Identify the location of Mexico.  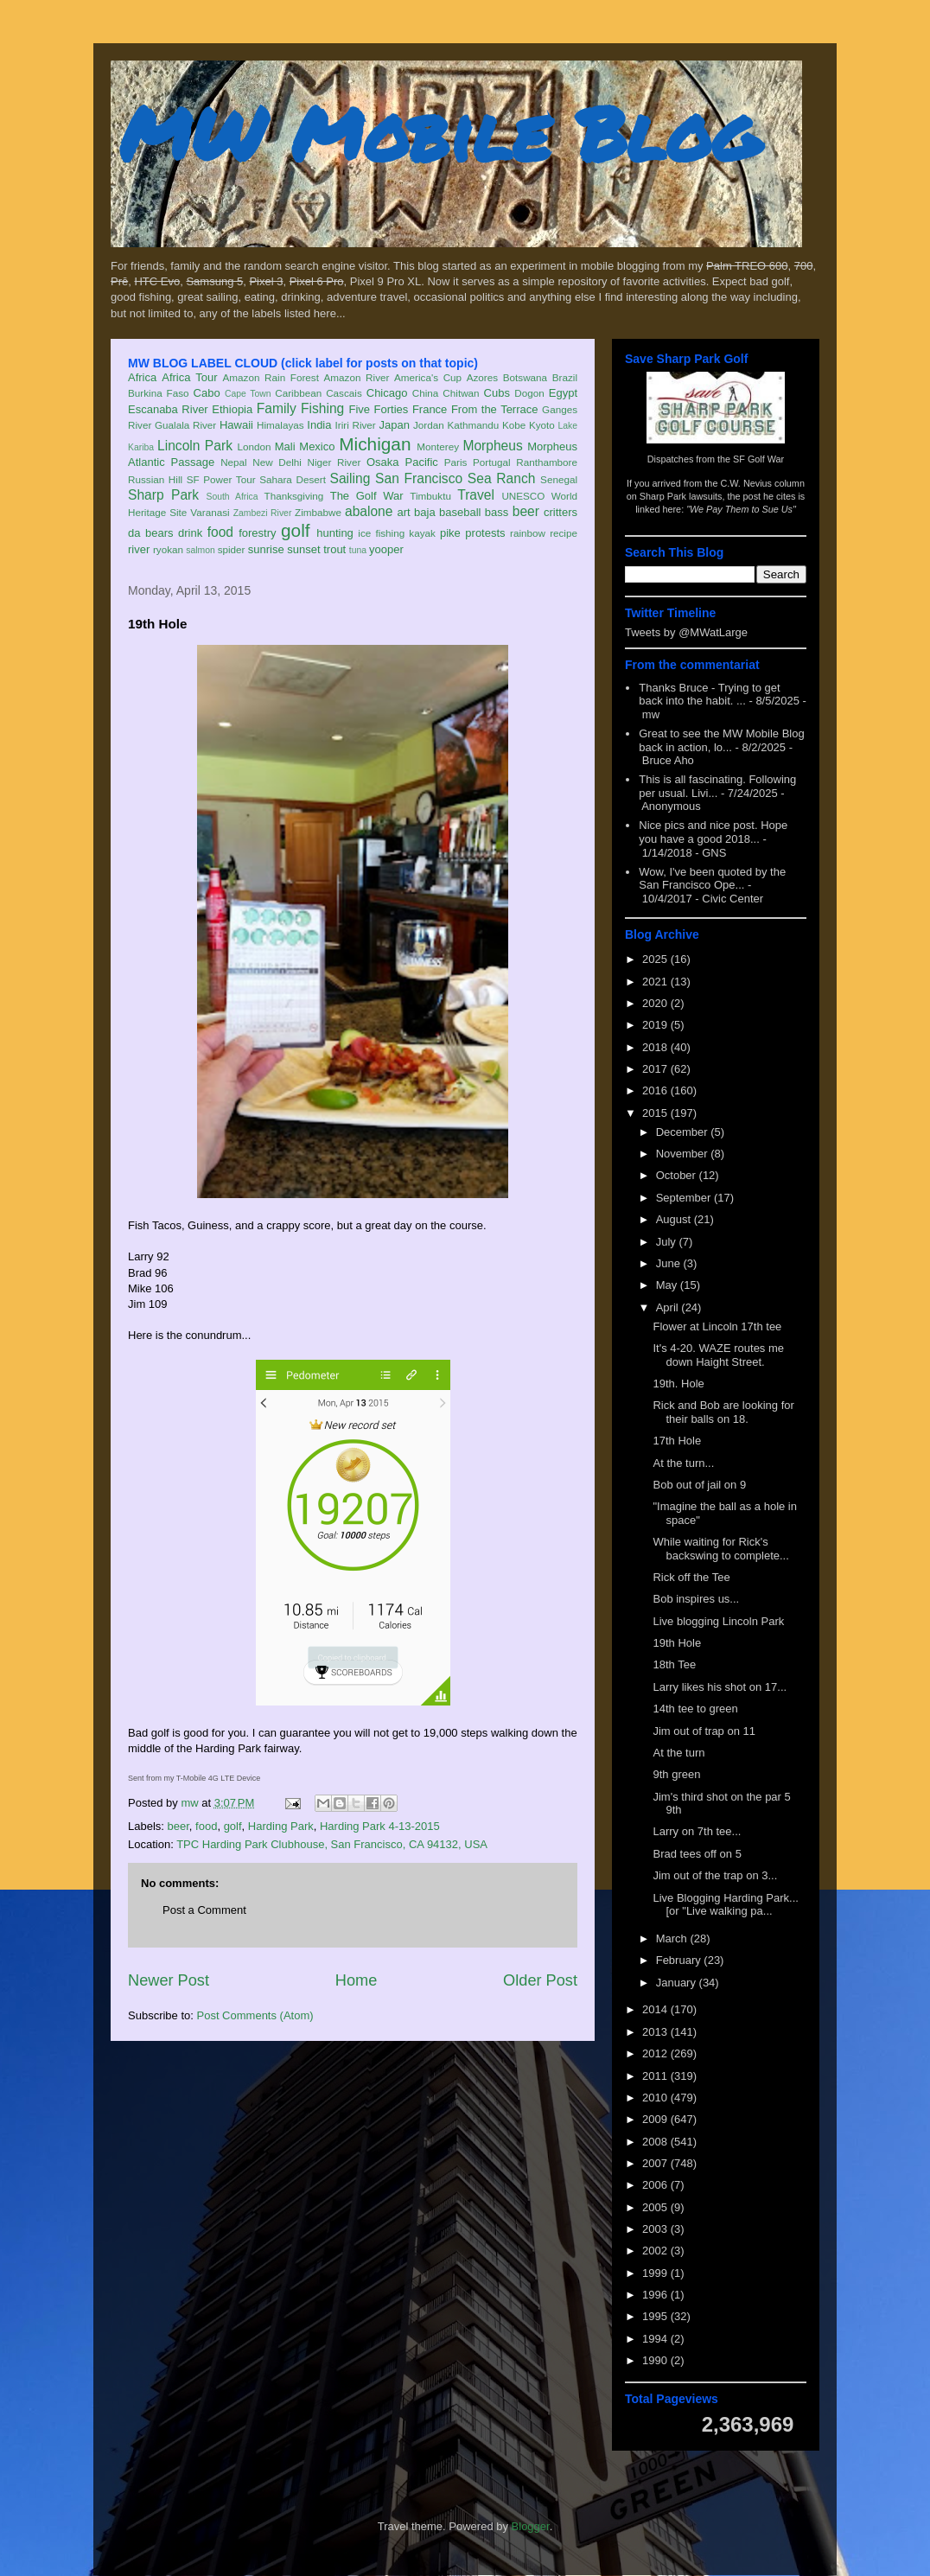
(316, 446).